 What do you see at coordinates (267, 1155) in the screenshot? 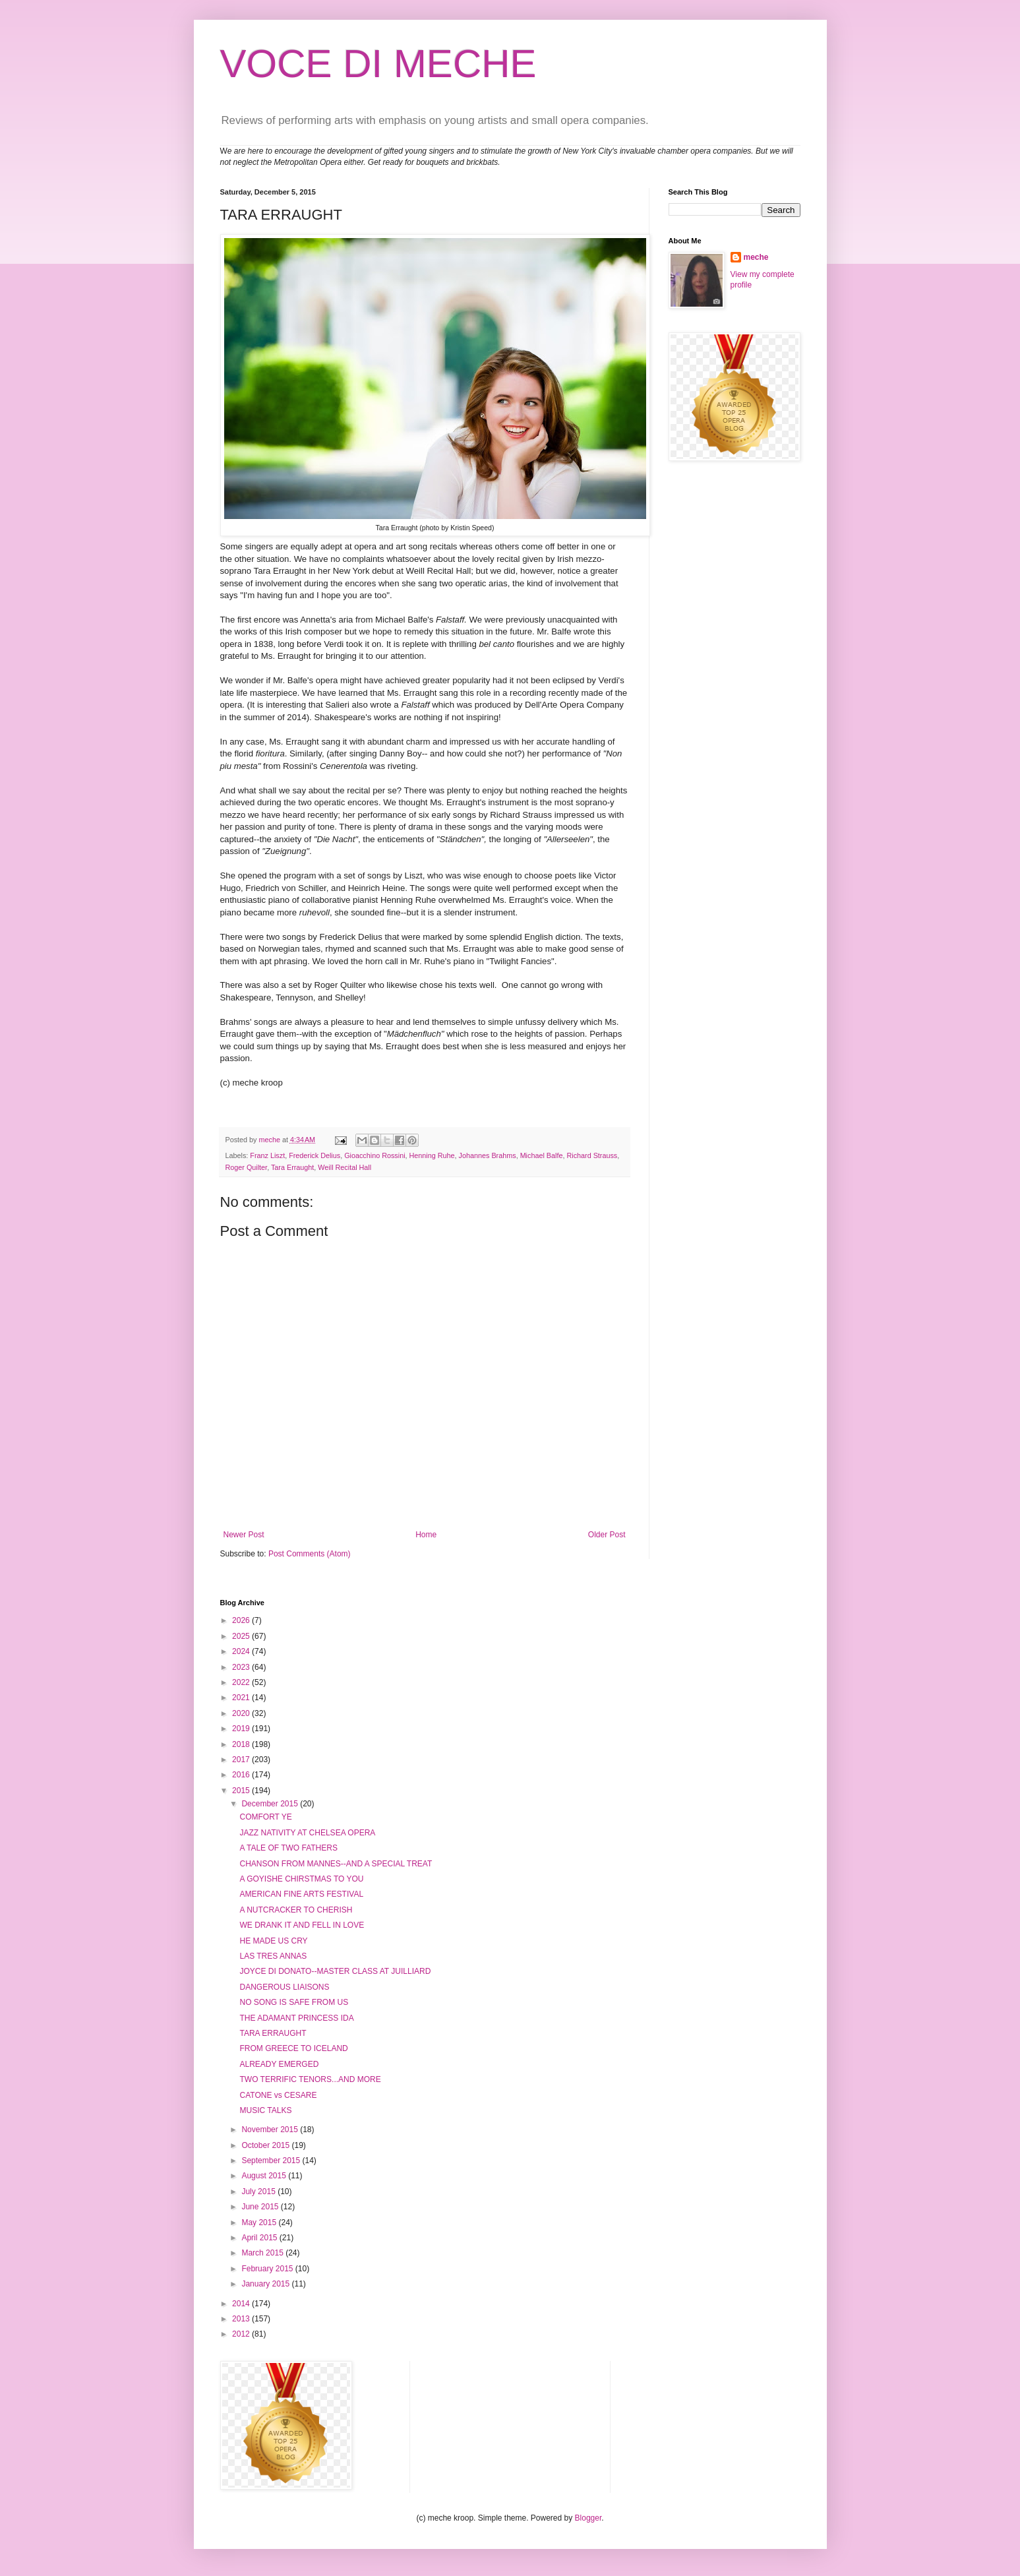
I see `Franz Liszt` at bounding box center [267, 1155].